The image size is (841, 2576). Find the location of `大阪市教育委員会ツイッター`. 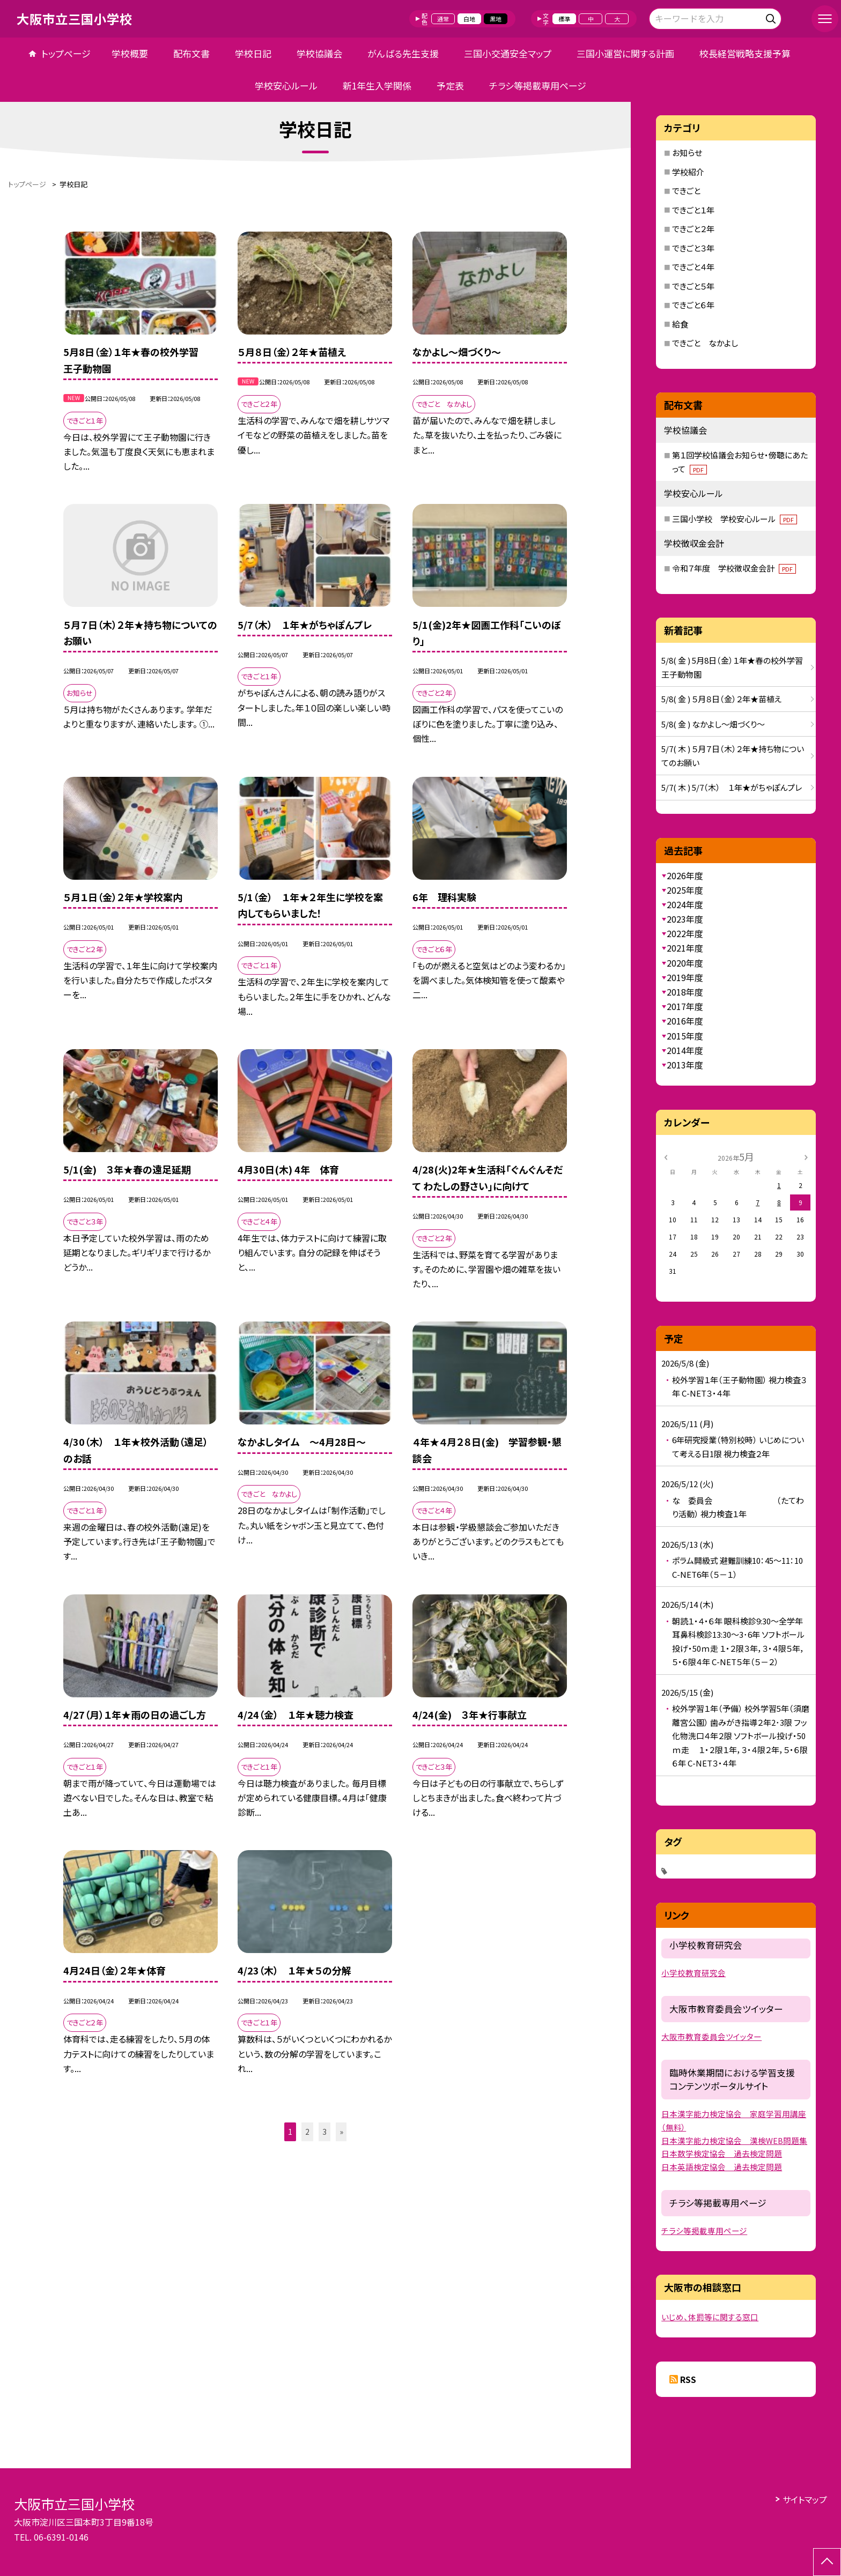

大阪市教育委員会ツイッター is located at coordinates (711, 2036).